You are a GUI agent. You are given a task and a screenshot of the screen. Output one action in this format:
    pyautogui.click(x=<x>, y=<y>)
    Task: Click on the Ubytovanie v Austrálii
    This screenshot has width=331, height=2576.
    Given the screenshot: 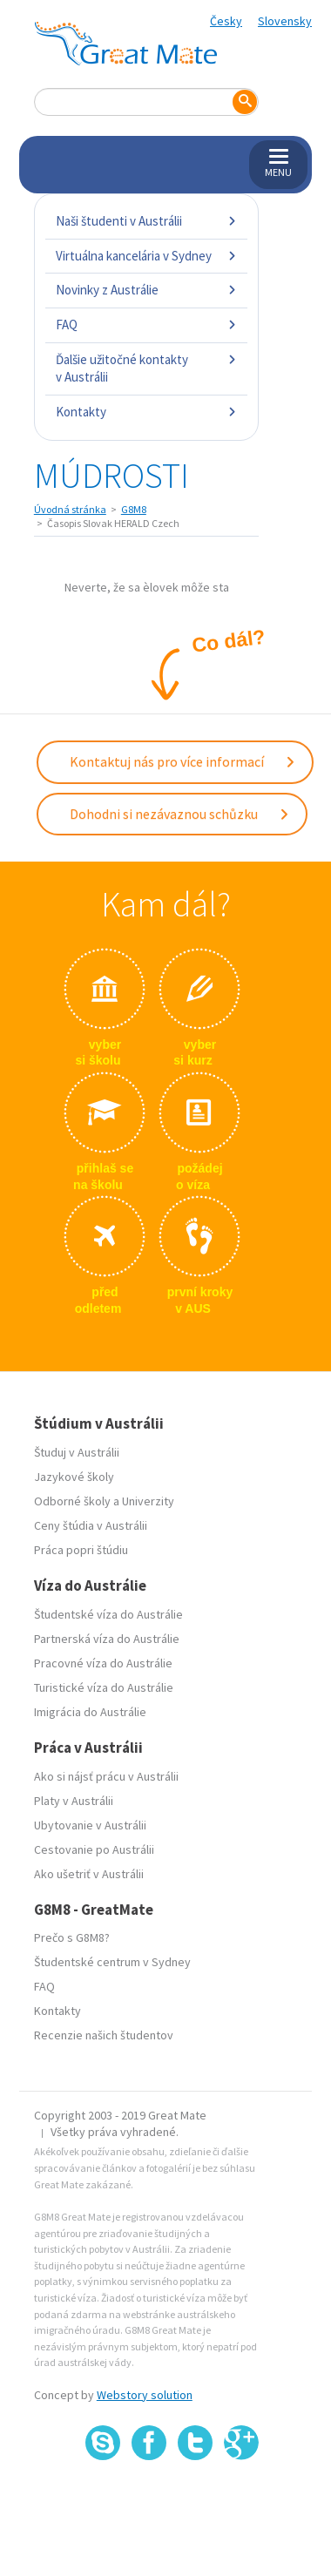 What is the action you would take?
    pyautogui.click(x=90, y=1825)
    